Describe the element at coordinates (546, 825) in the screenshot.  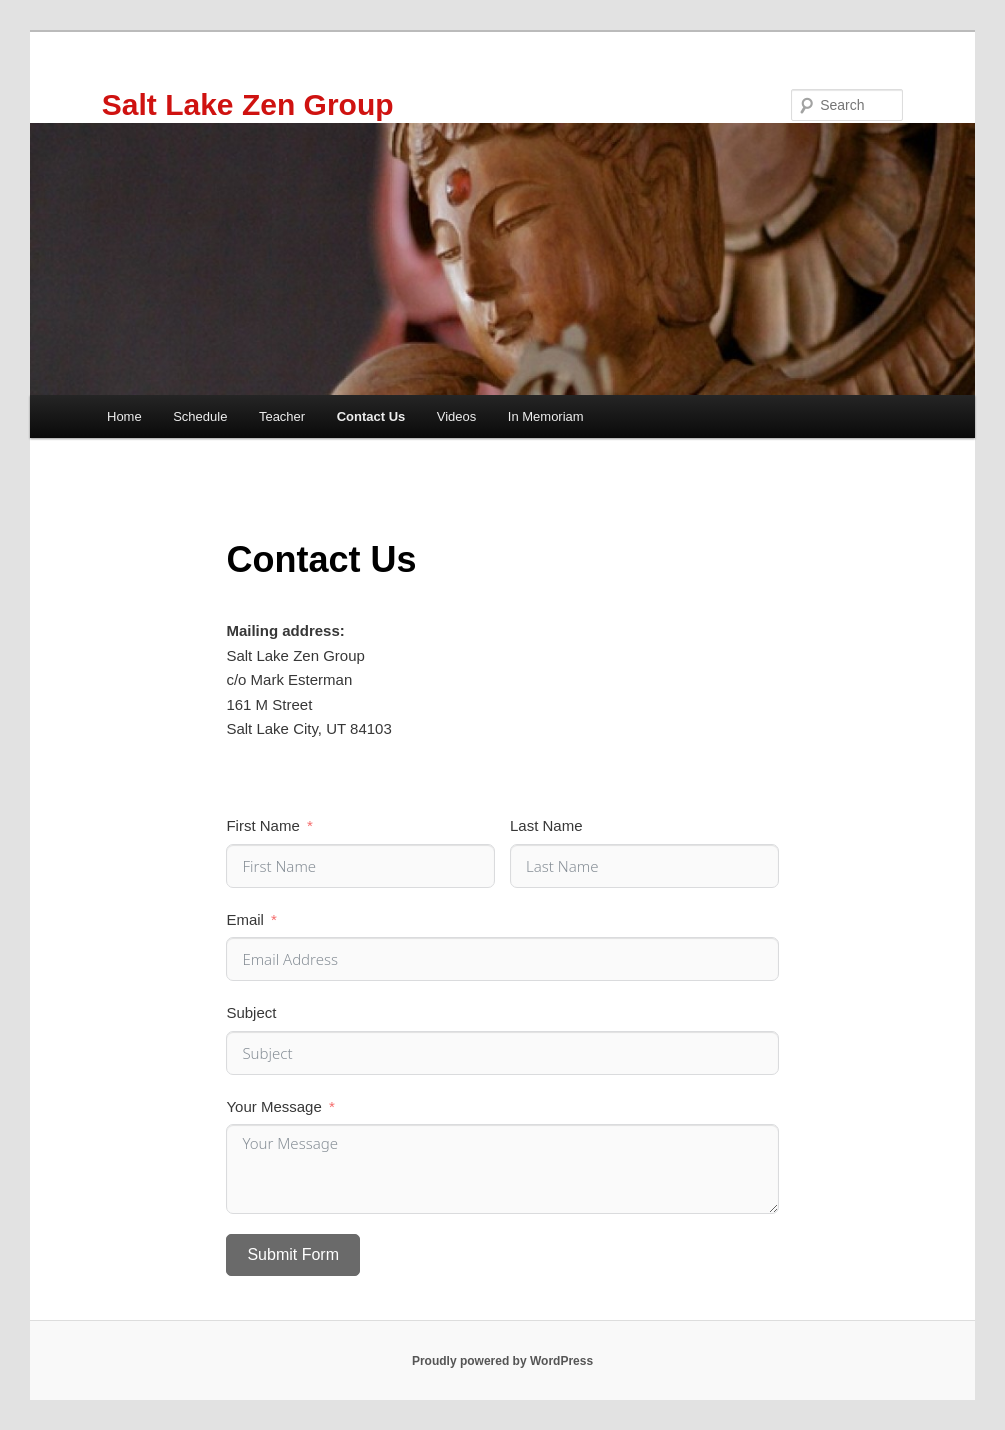
I see `Last Name` at that location.